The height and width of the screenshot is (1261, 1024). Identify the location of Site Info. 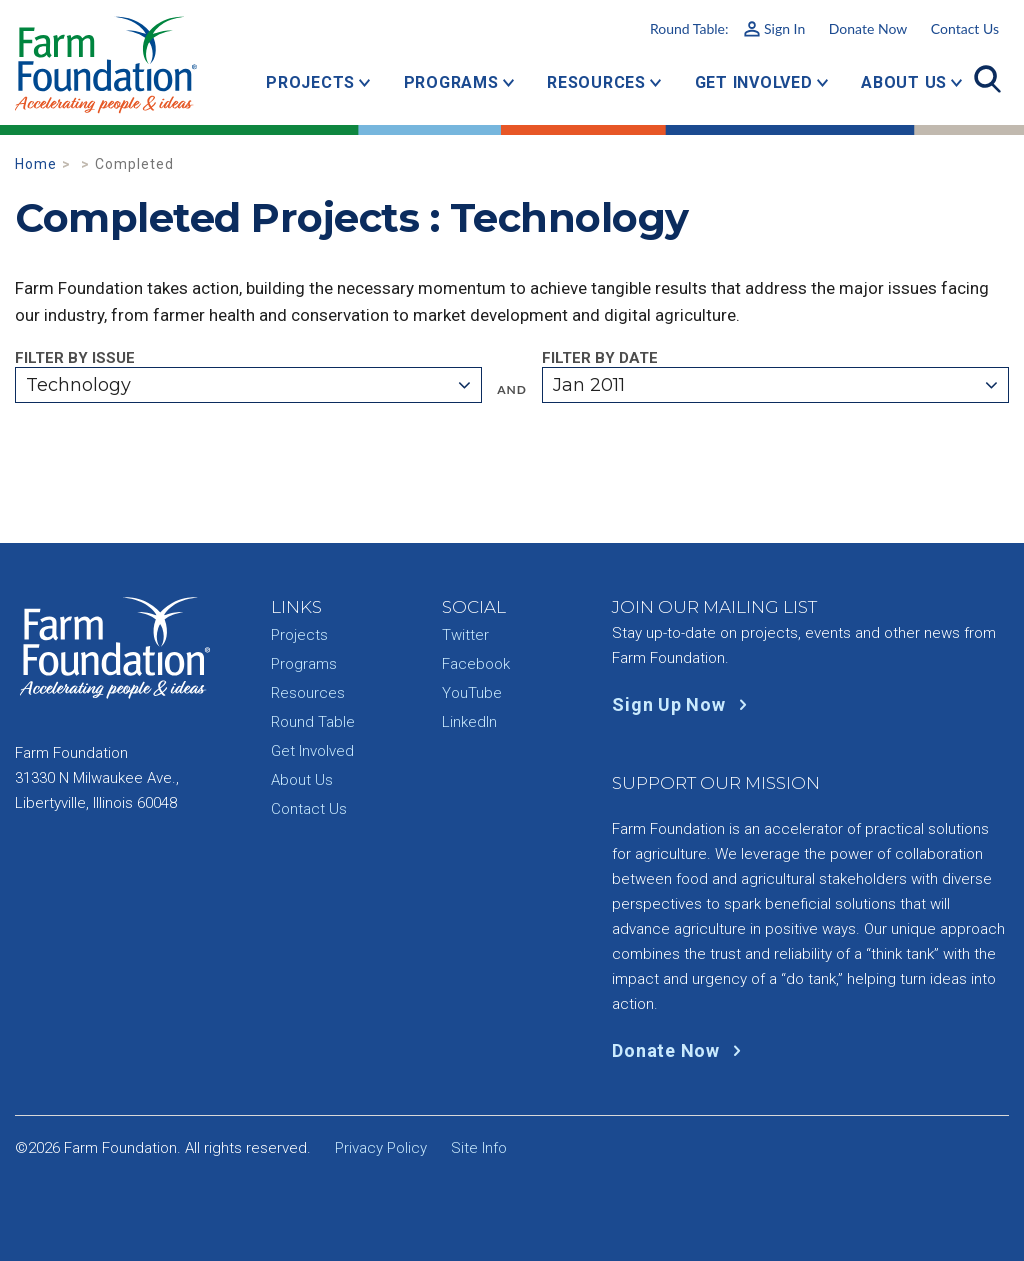
(479, 1148).